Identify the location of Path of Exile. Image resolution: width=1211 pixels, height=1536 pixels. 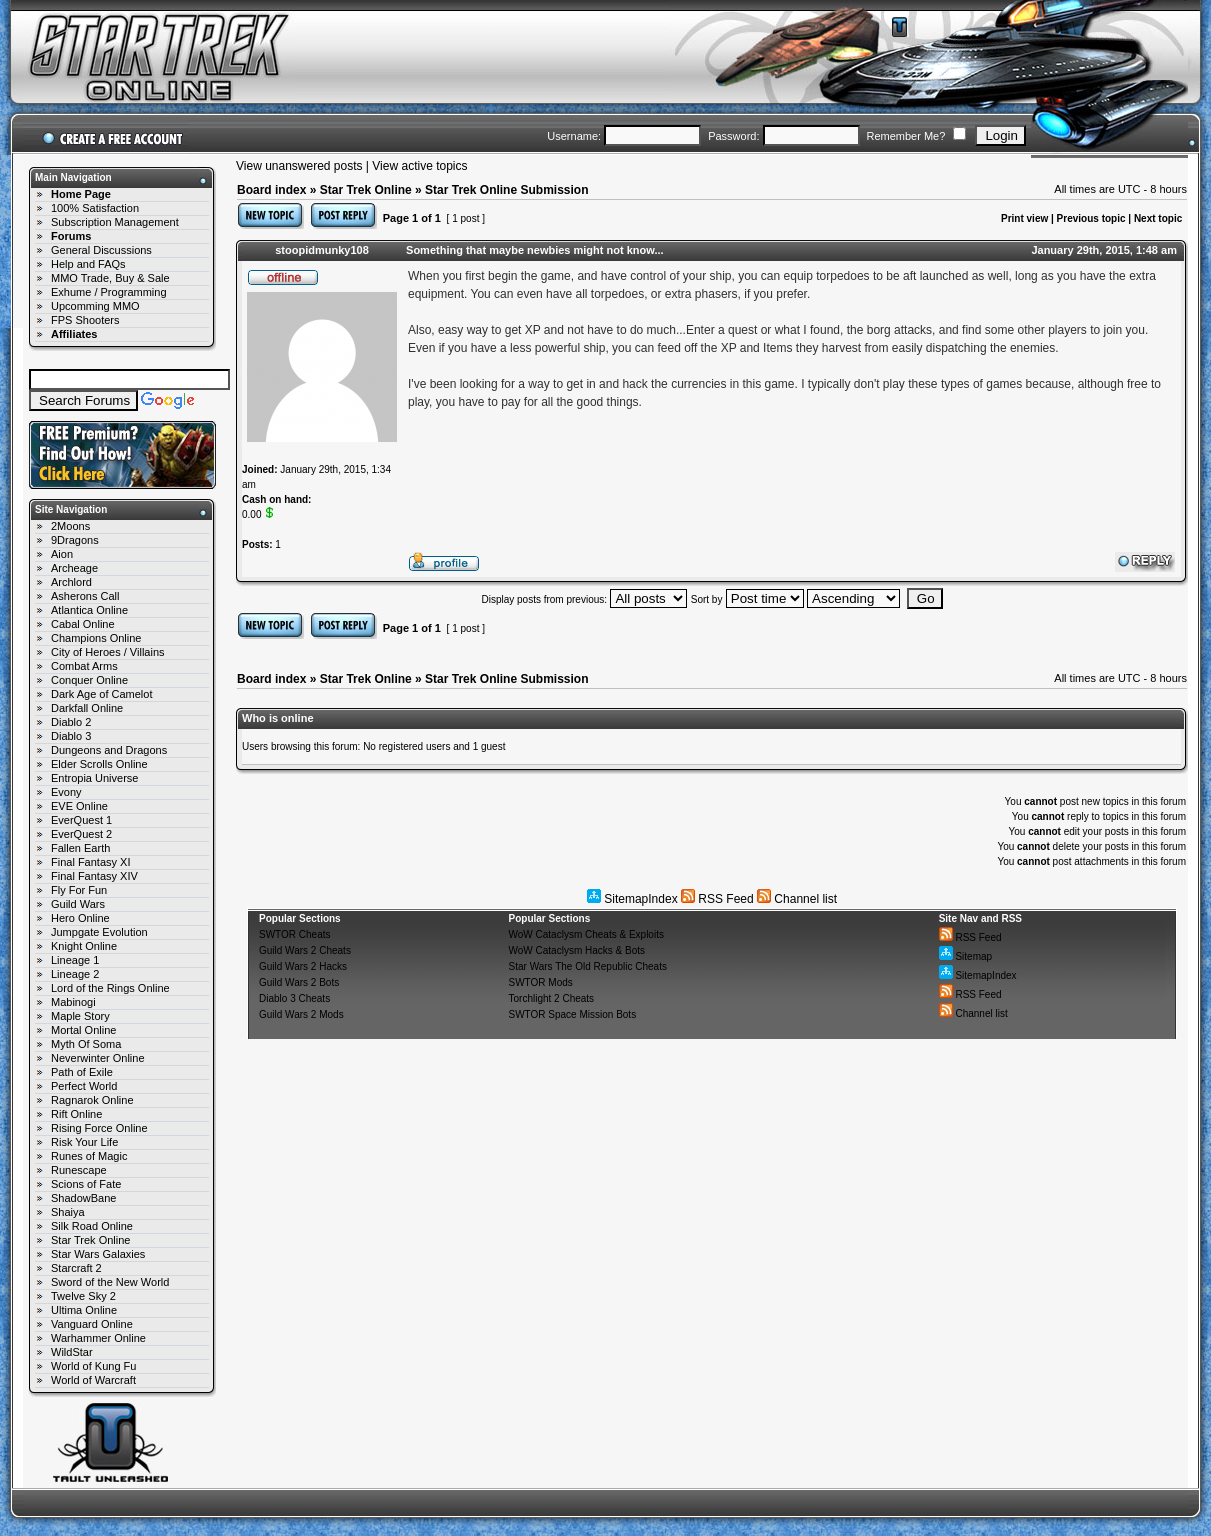
(82, 1072).